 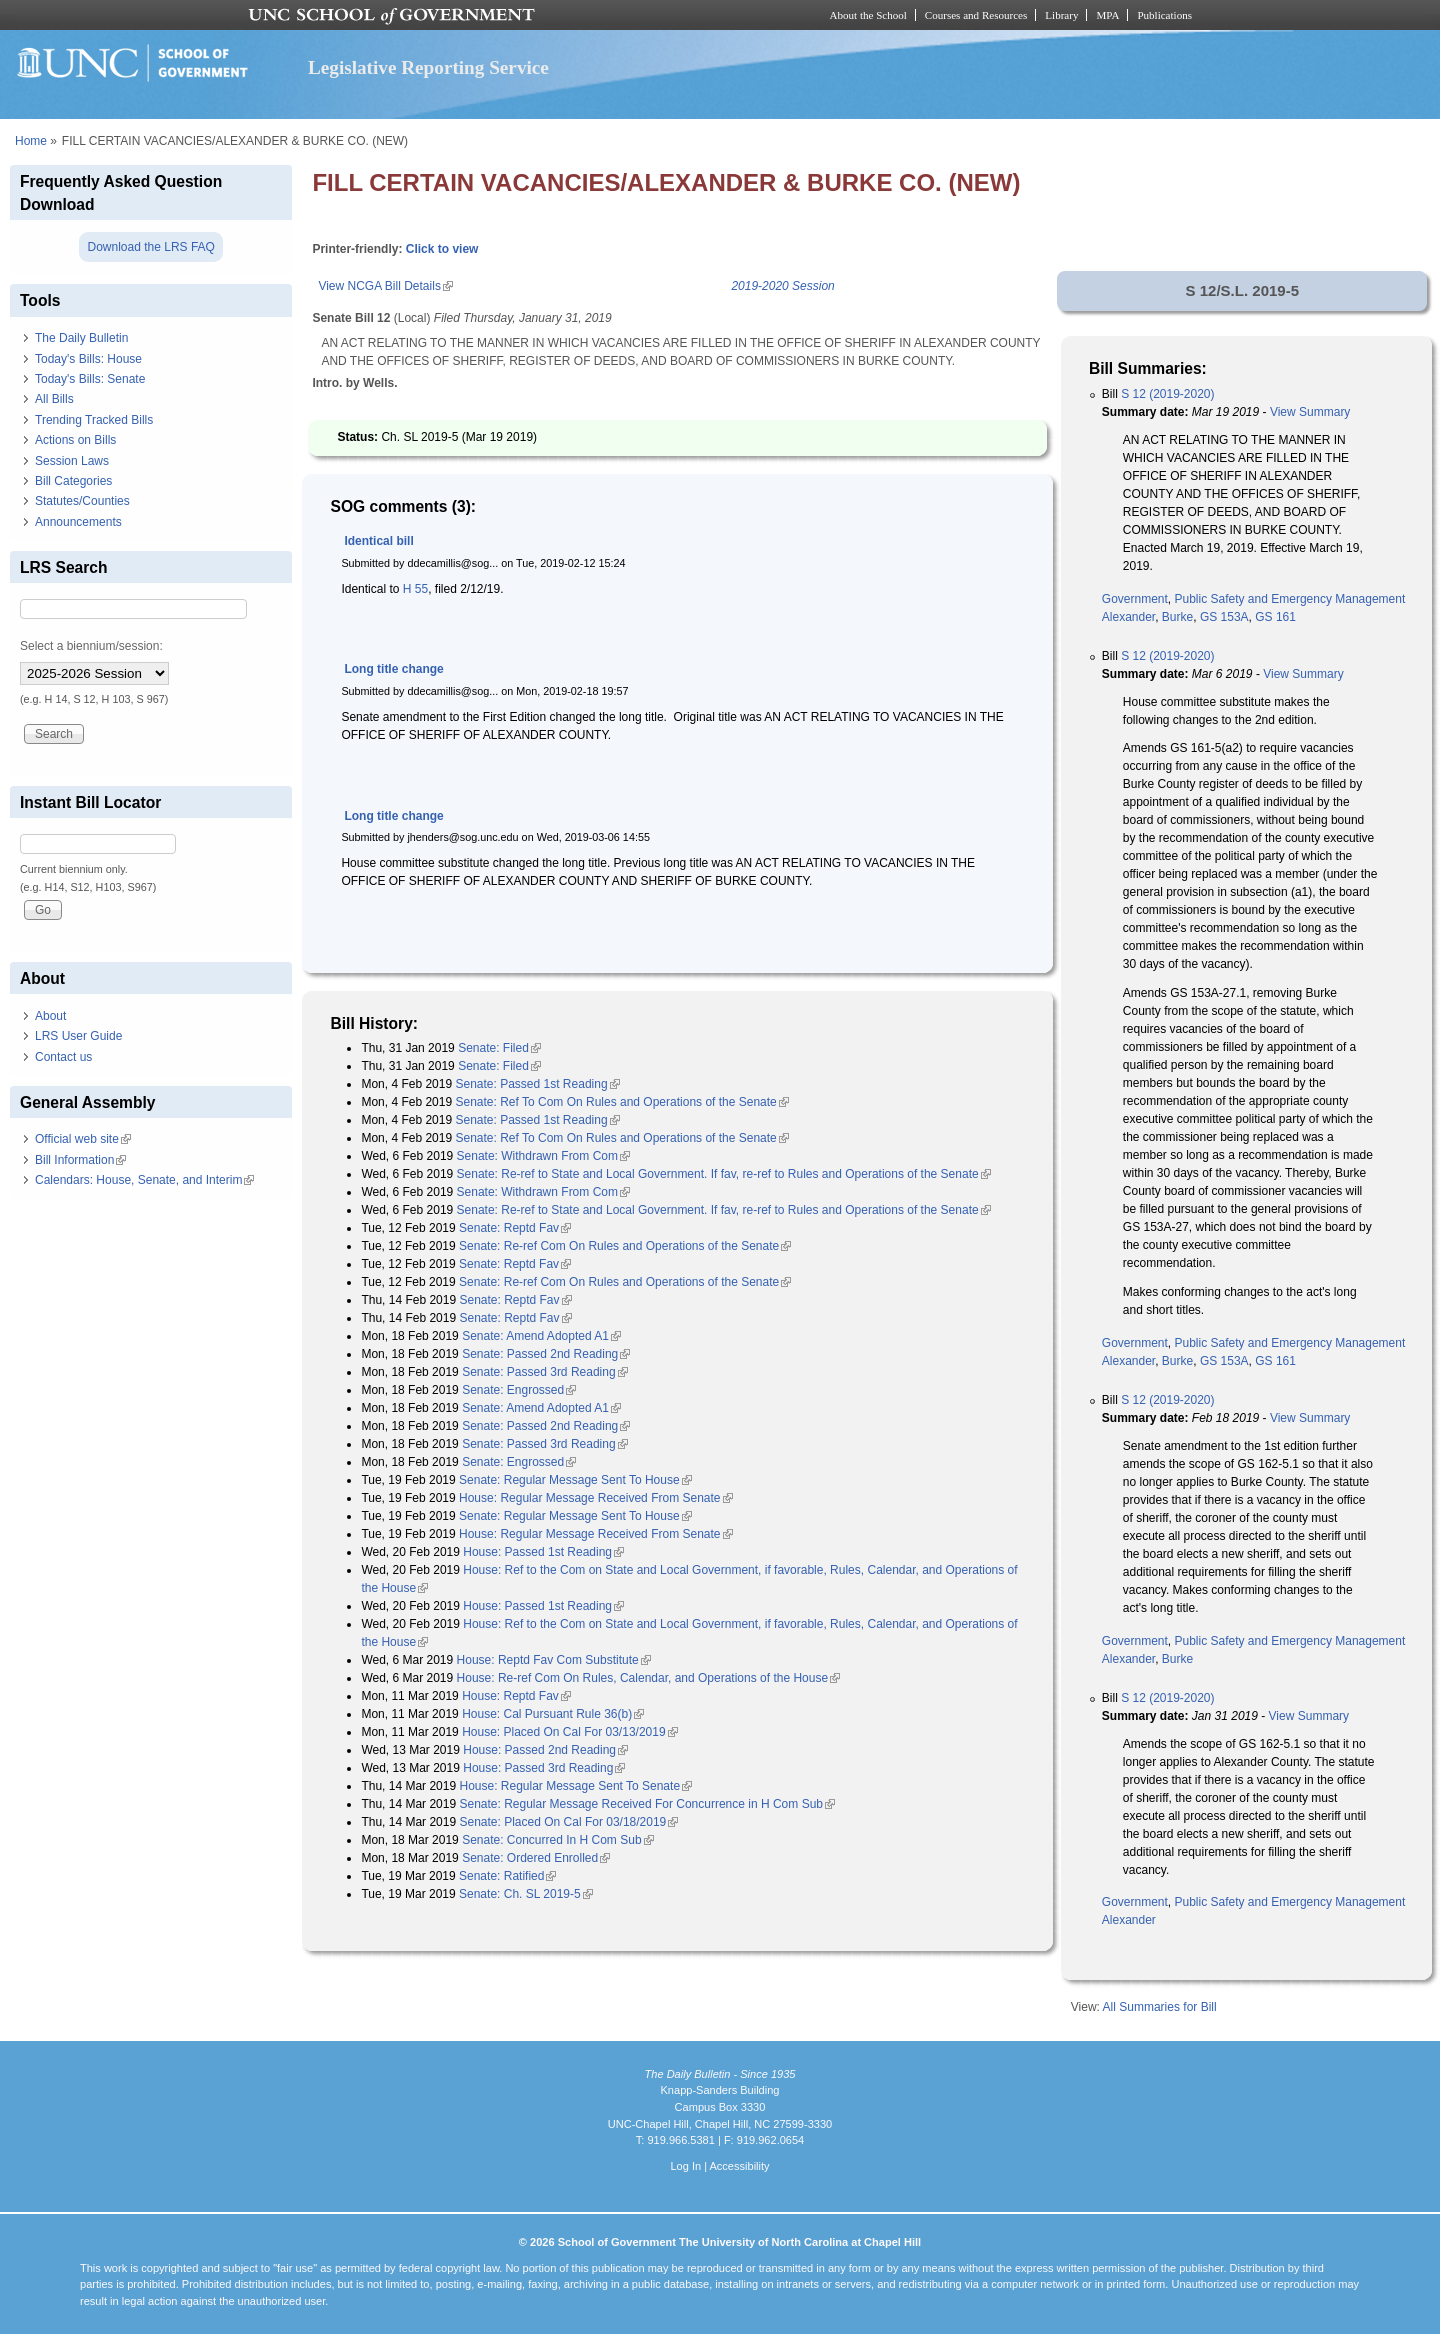 What do you see at coordinates (544, 1768) in the screenshot?
I see `House: Passed 3rd Reading` at bounding box center [544, 1768].